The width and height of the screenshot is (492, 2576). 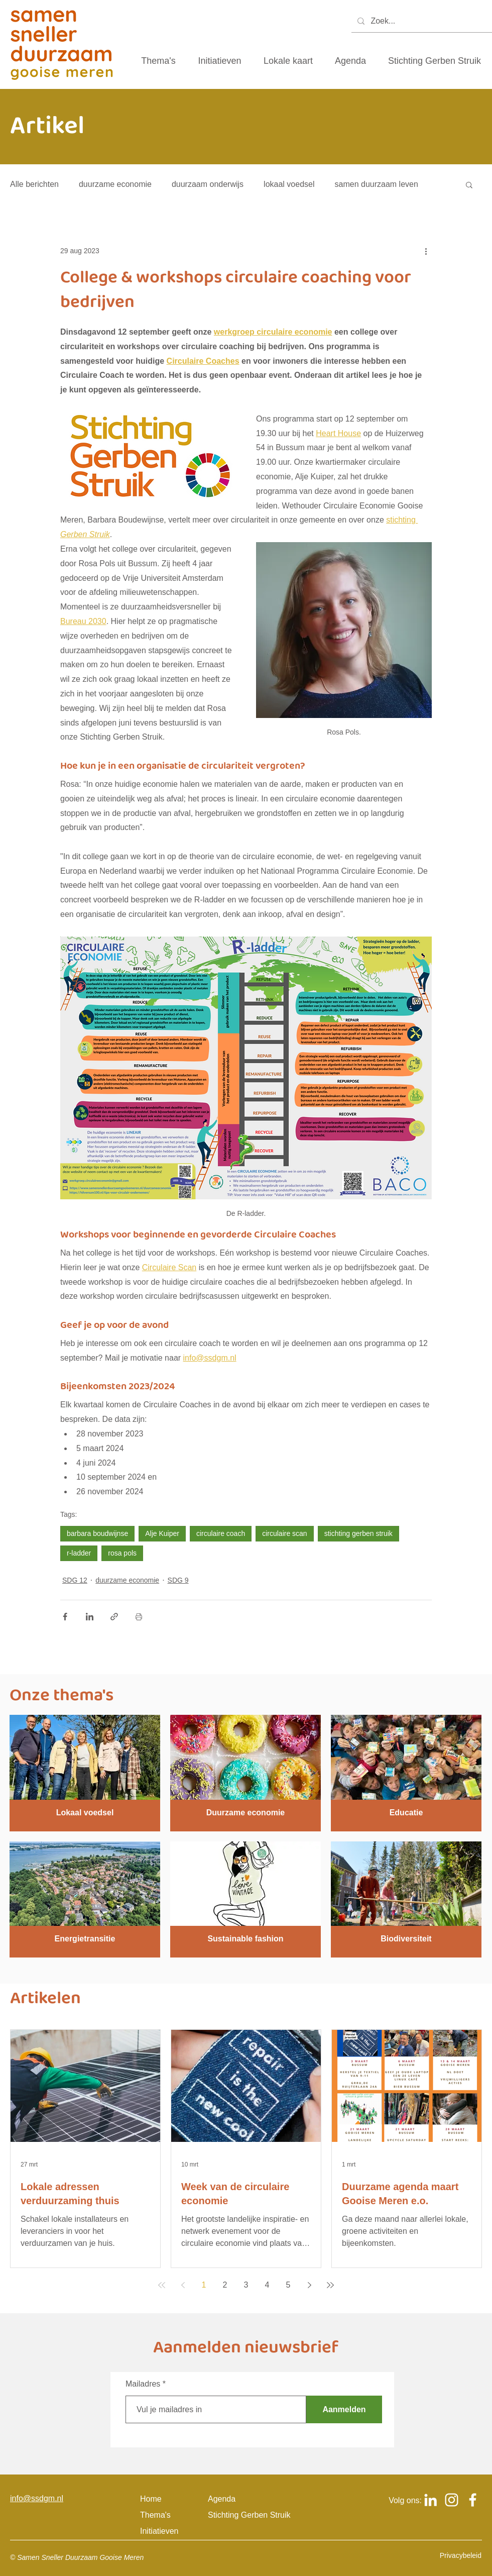 I want to click on [Logo Facebook om naar het Facebook account van samen sneller duurzaam gooise meren te gaan], so click(x=472, y=2500).